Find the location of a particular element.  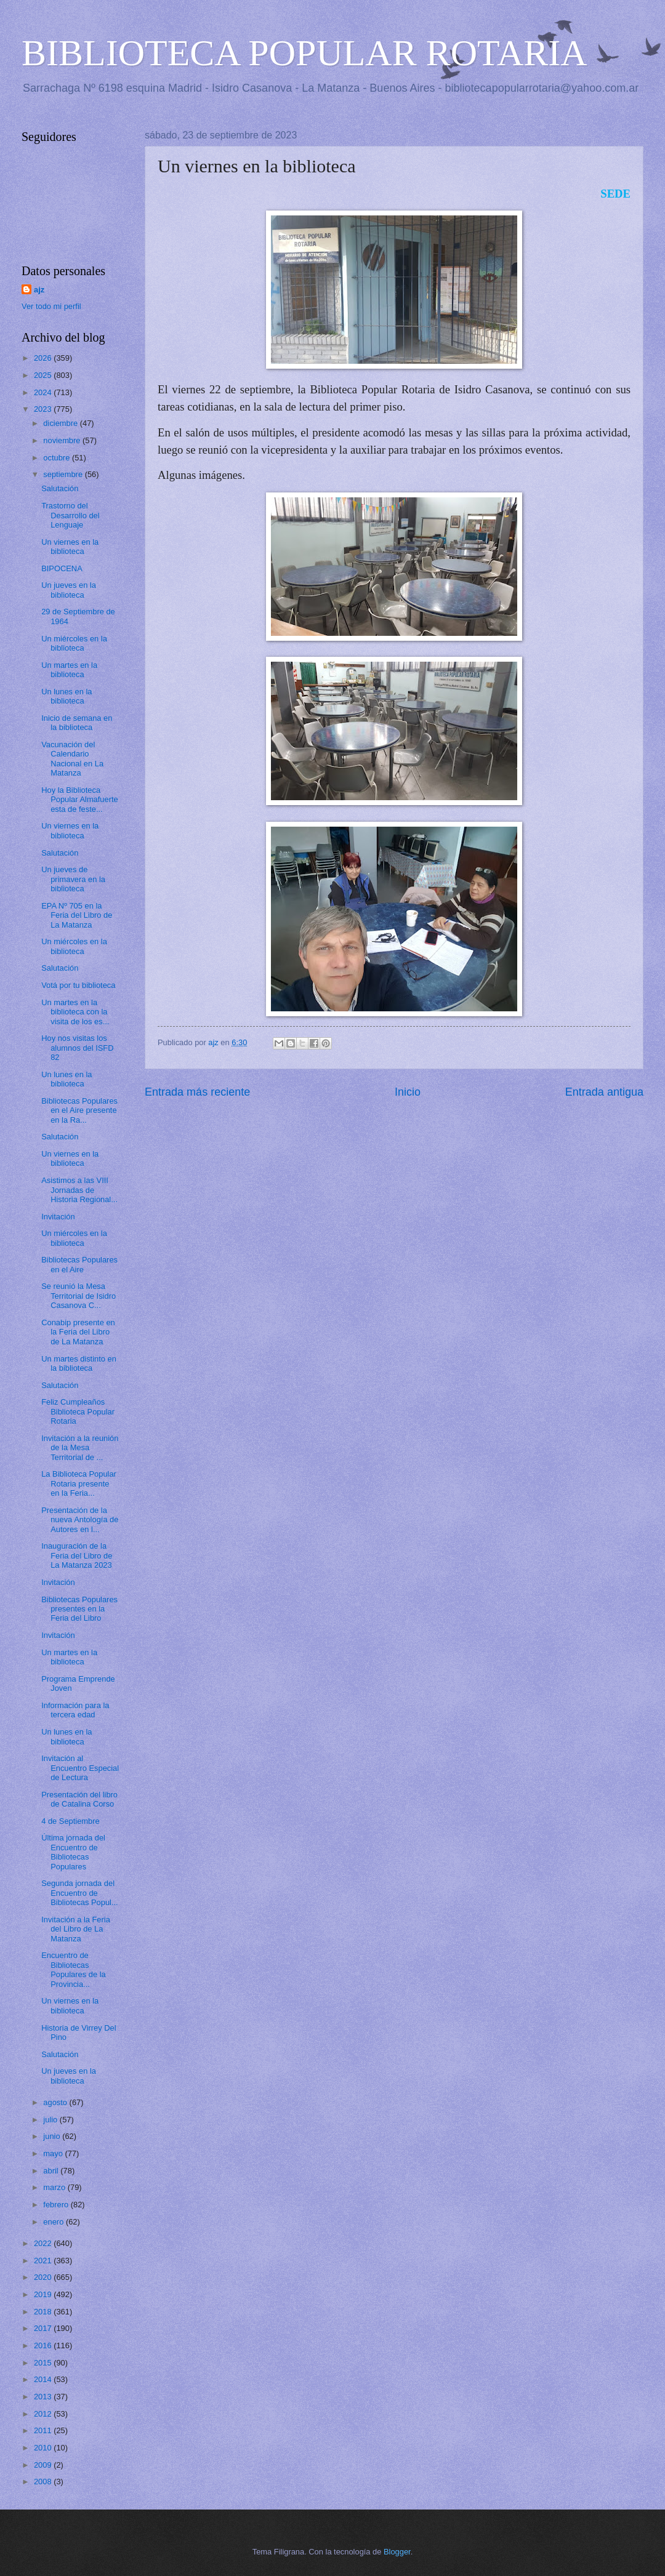

febrero is located at coordinates (56, 2204).